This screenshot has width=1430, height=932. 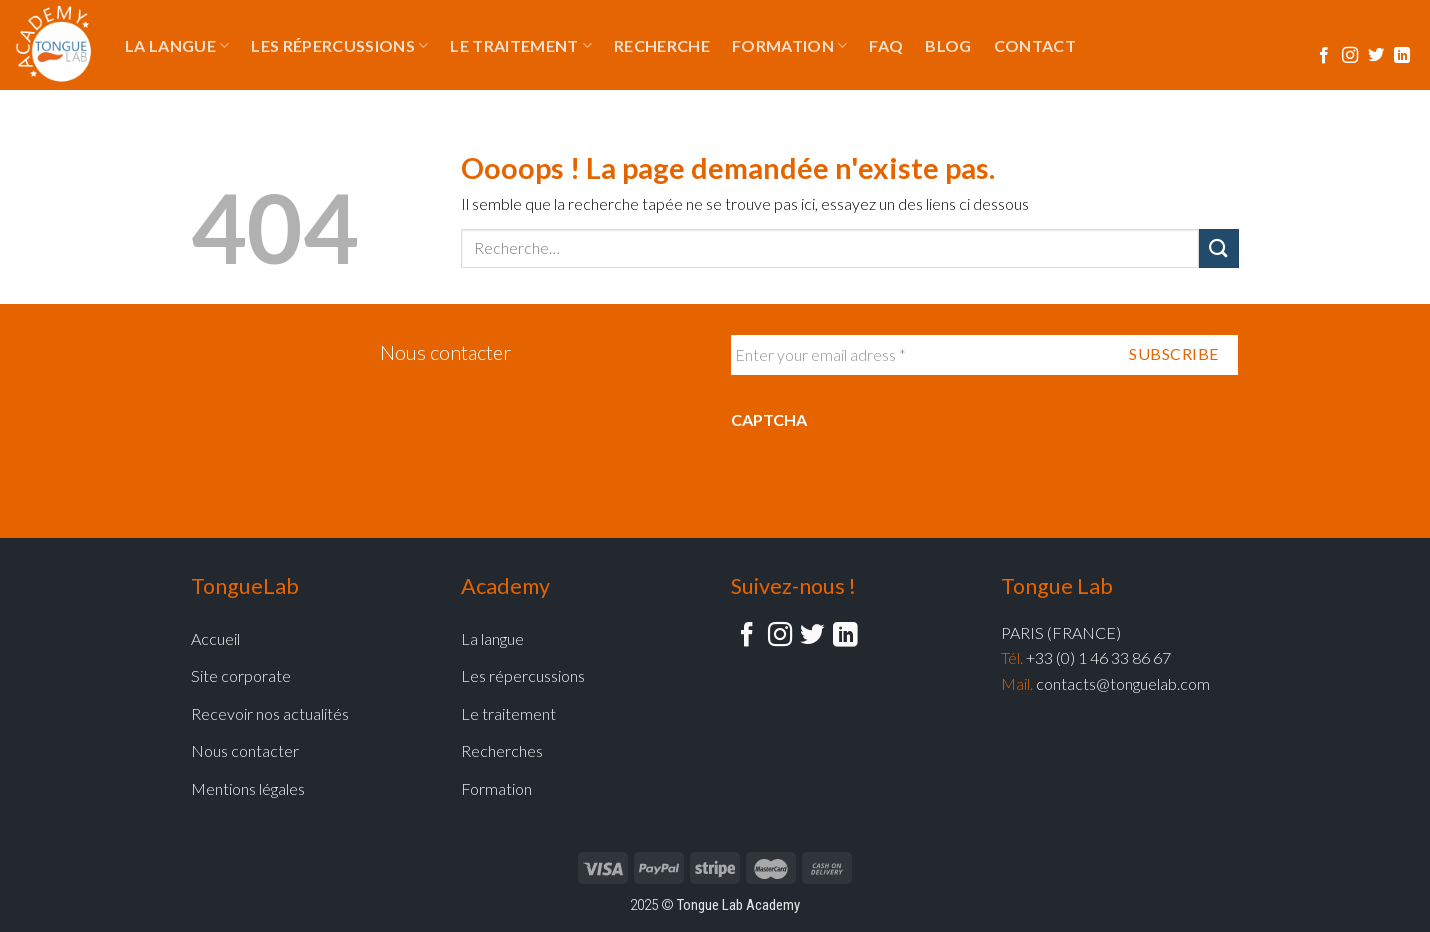 I want to click on Contact, so click(x=1035, y=45).